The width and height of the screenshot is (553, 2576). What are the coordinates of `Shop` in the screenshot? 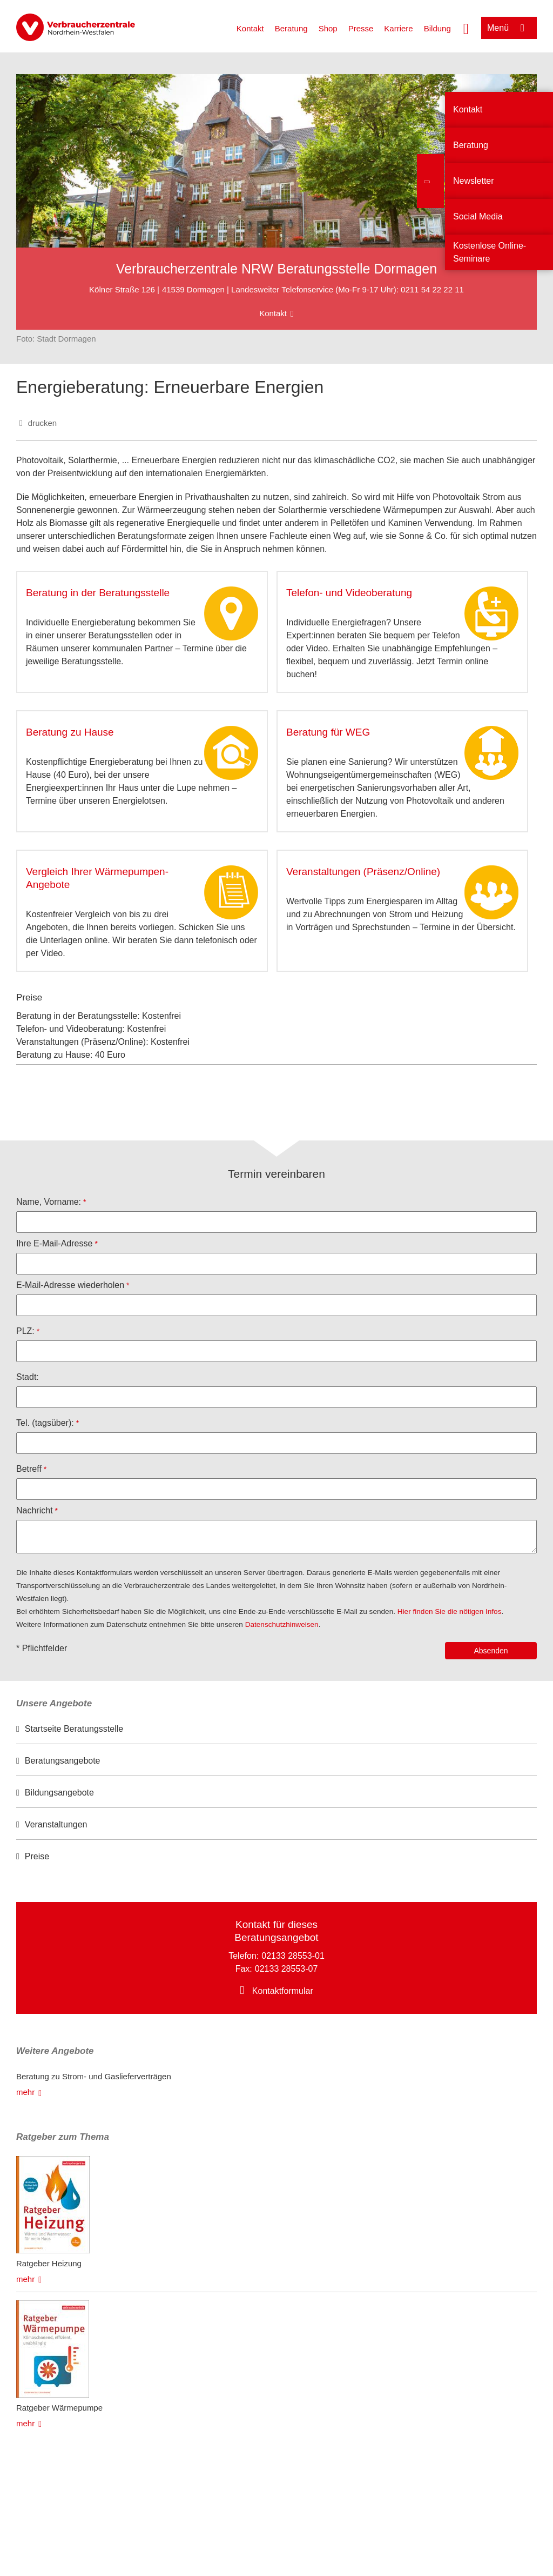 It's located at (328, 28).